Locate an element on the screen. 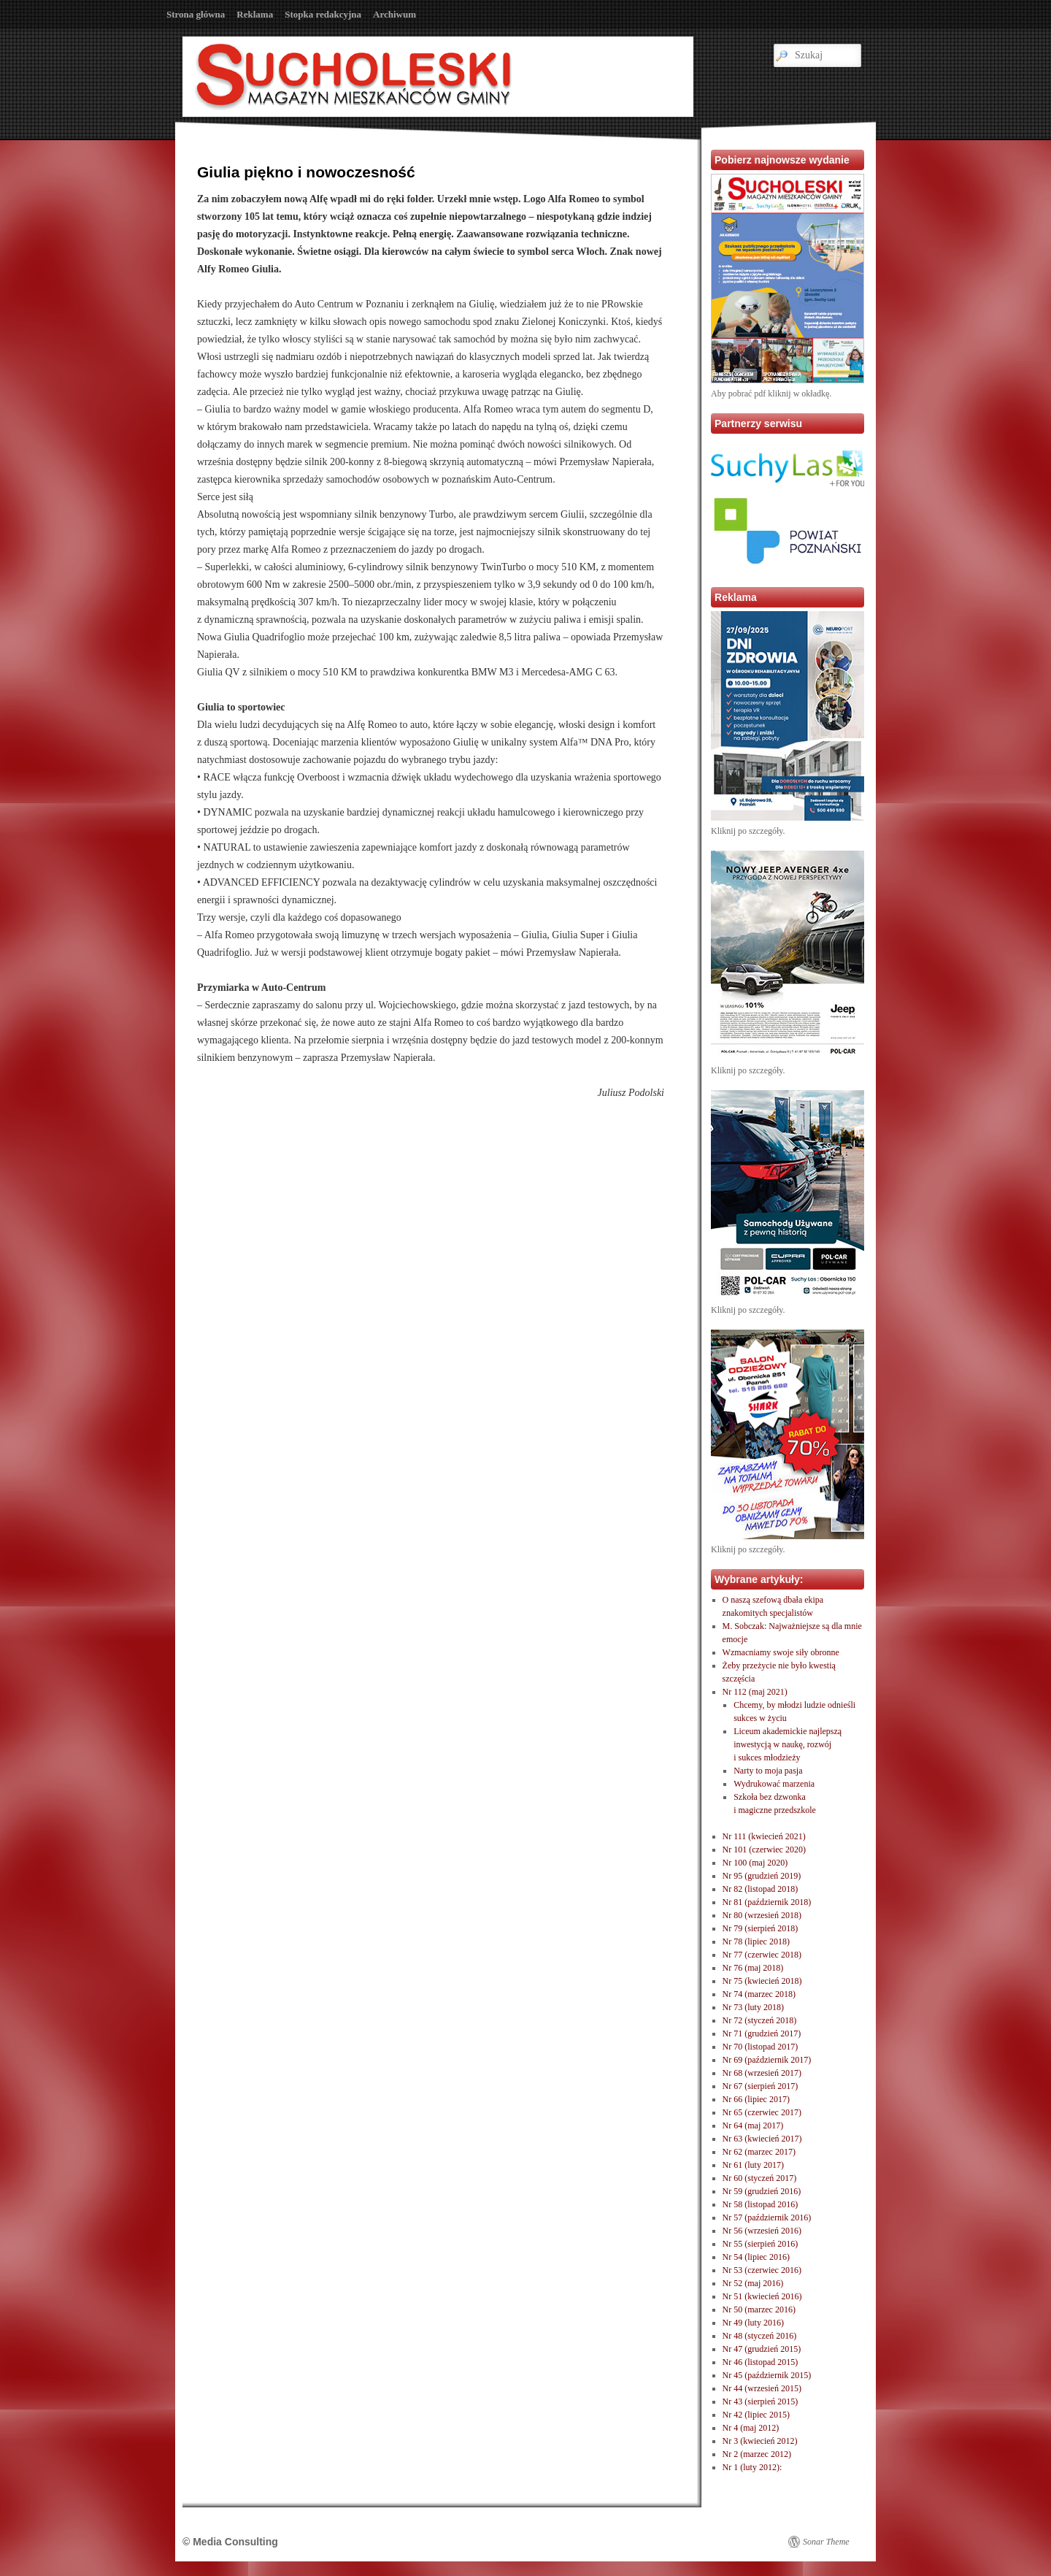 Image resolution: width=1051 pixels, height=2576 pixels. Nr 81 (październik 2018) is located at coordinates (767, 1902).